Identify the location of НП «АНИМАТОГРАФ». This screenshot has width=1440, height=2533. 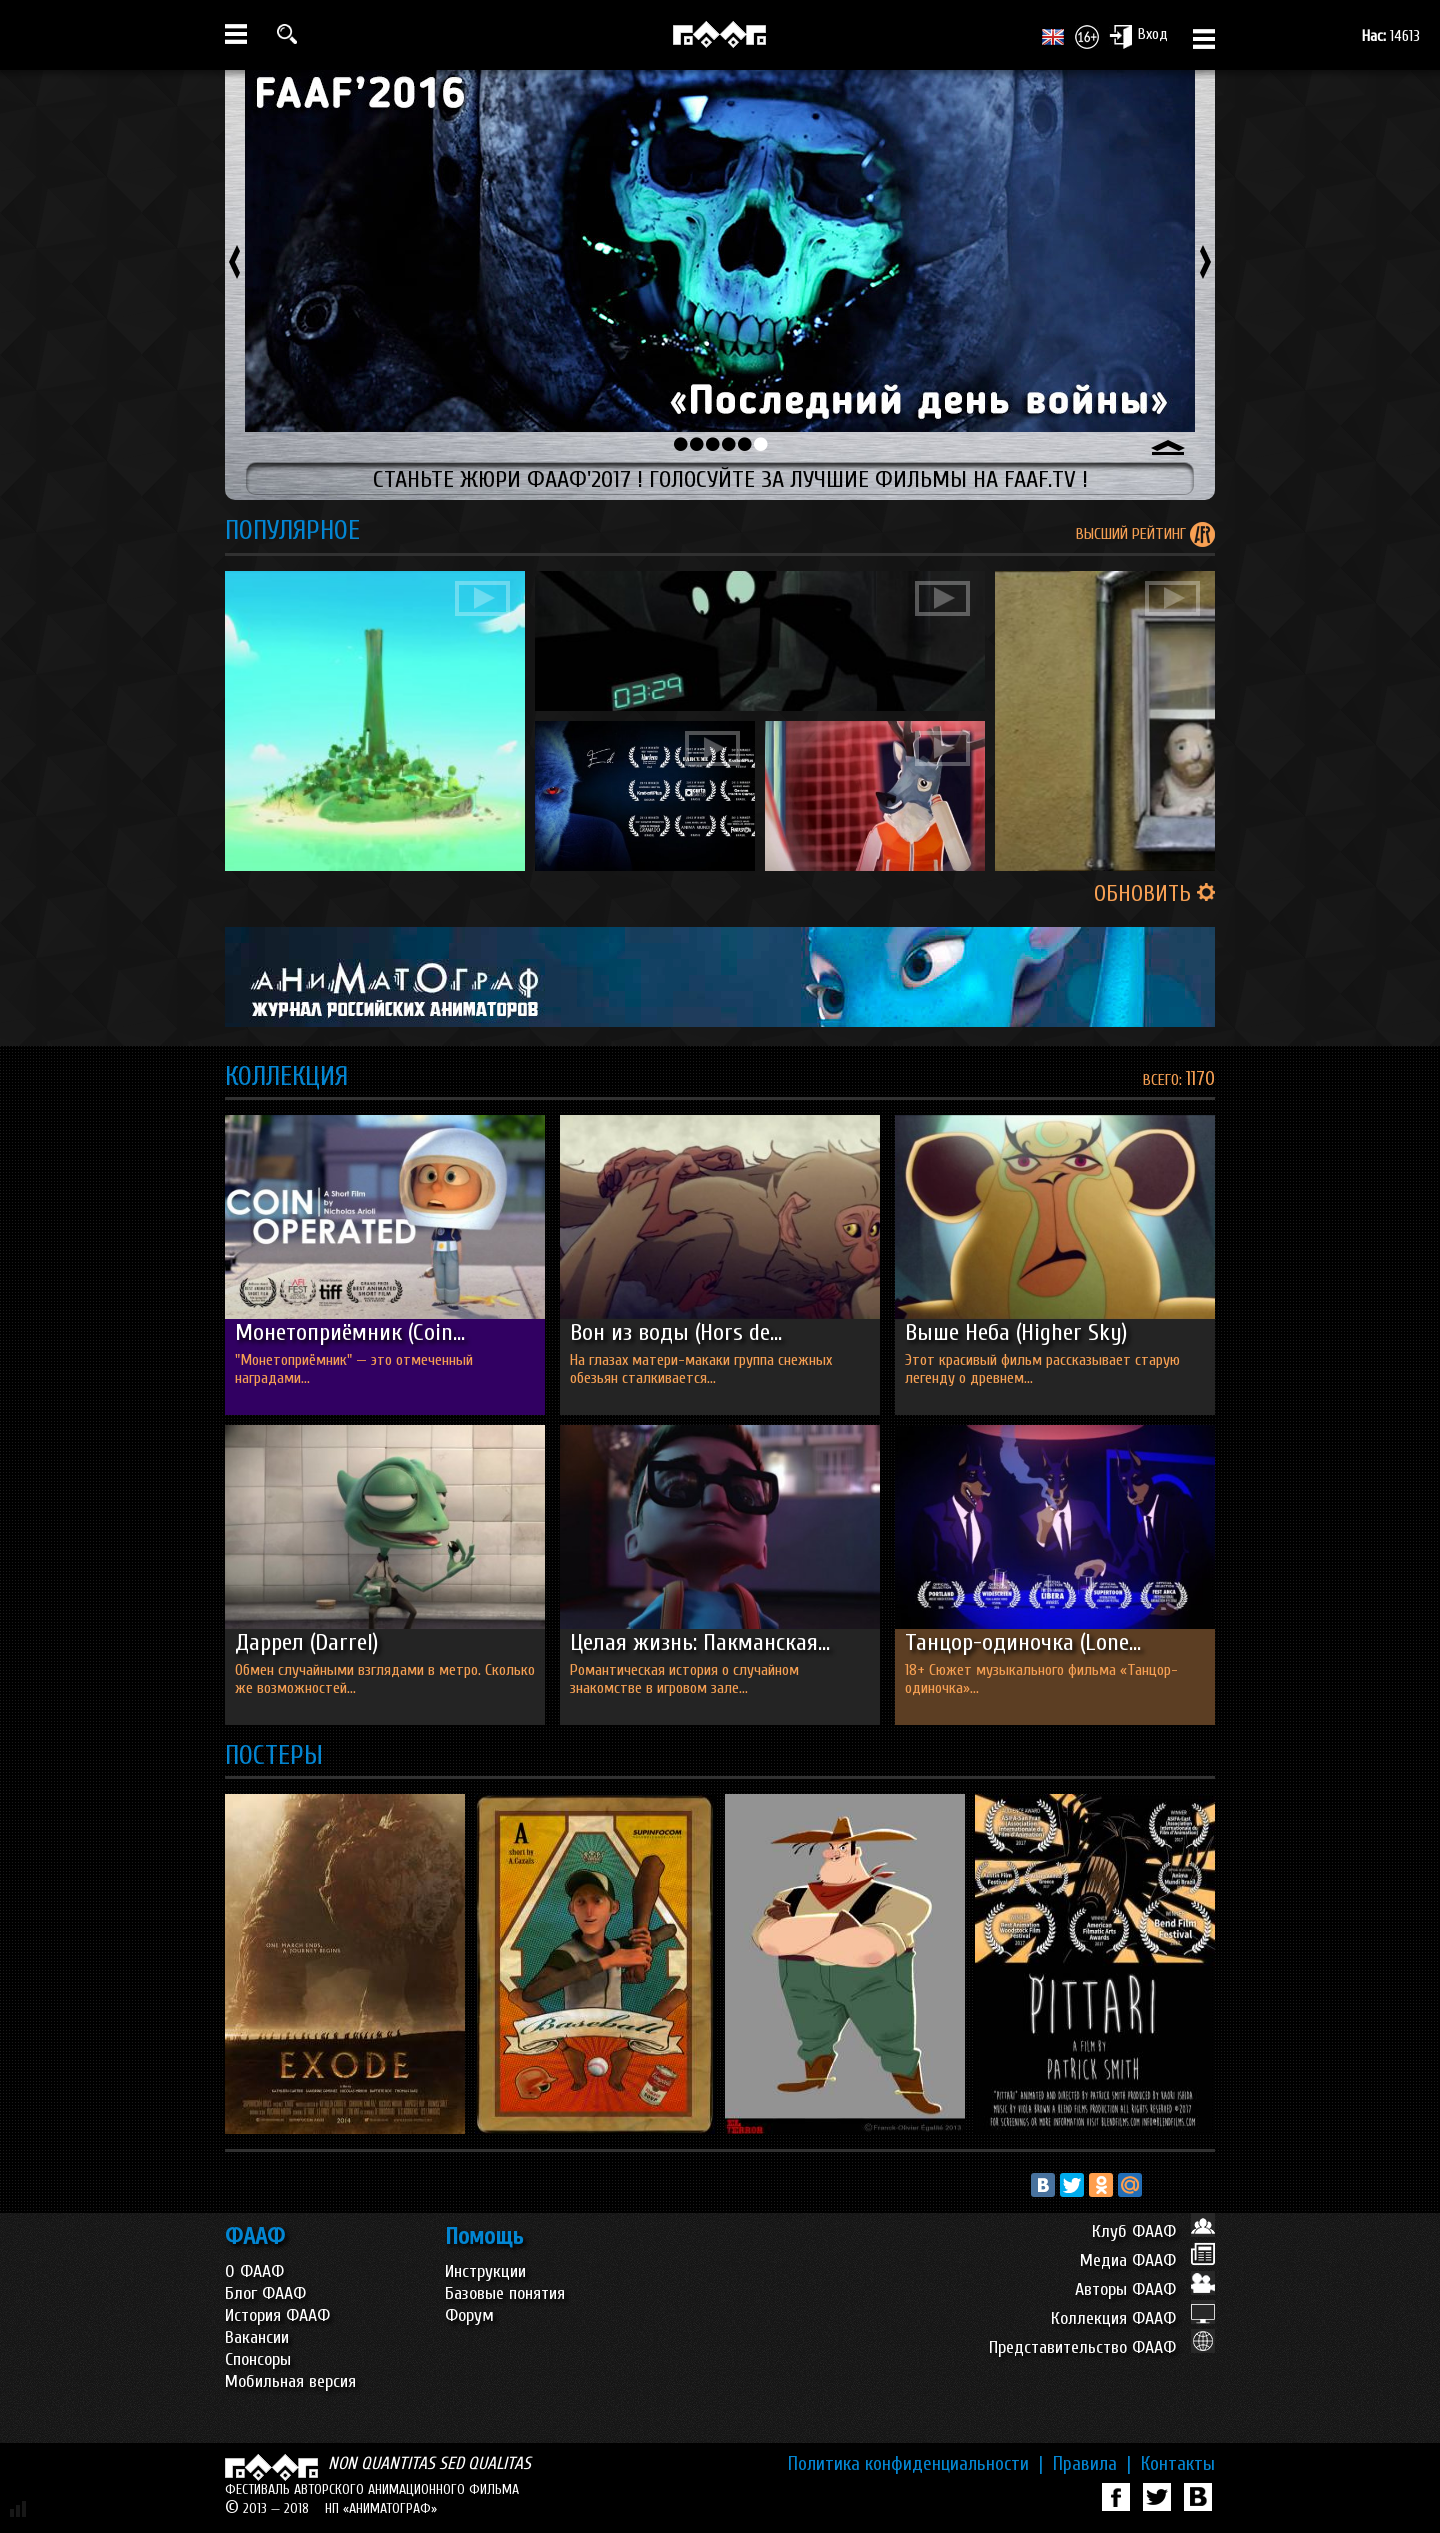
(381, 2508).